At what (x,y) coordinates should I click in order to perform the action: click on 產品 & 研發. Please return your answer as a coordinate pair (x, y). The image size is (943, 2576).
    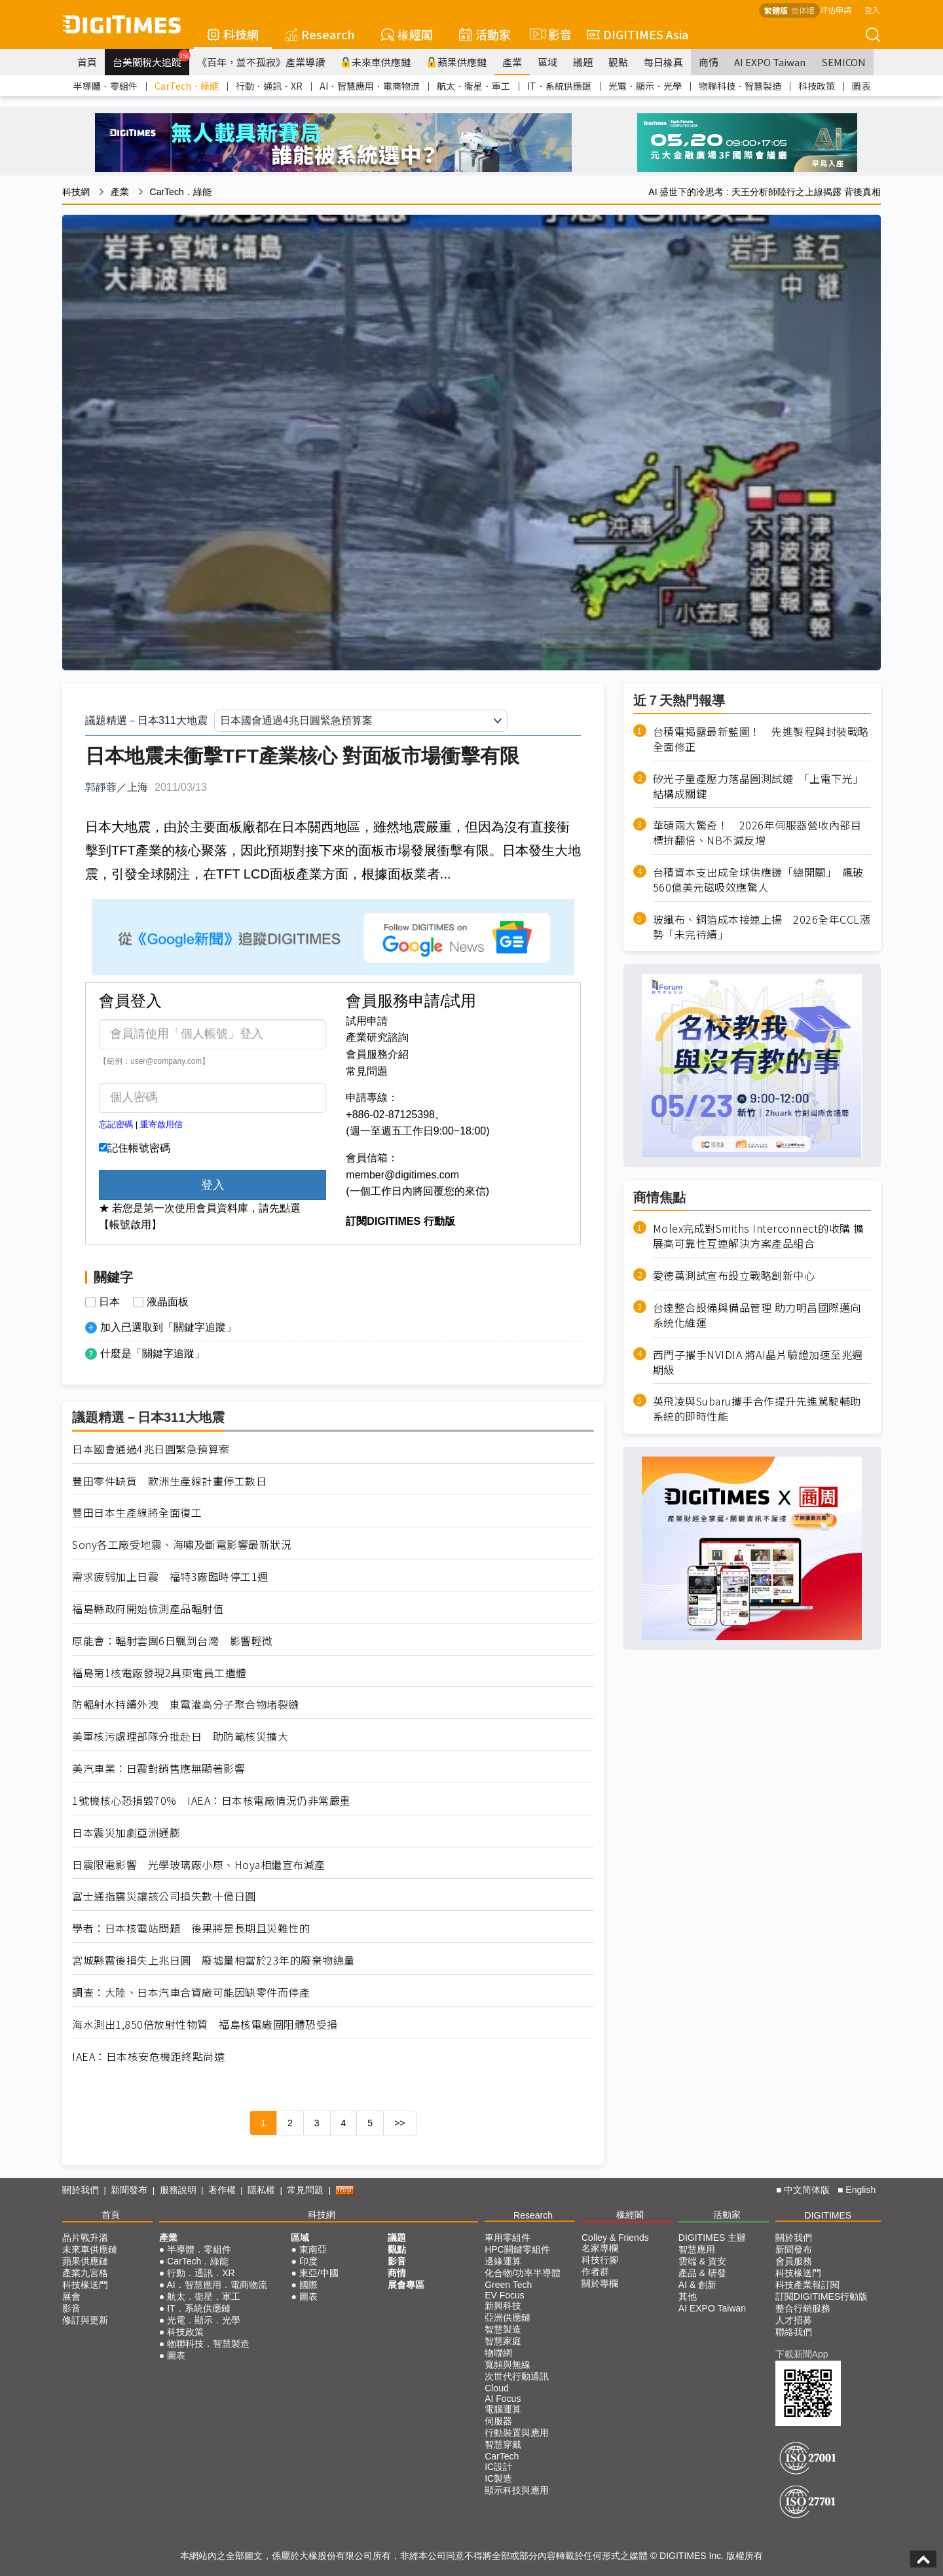
    Looking at the image, I should click on (702, 2273).